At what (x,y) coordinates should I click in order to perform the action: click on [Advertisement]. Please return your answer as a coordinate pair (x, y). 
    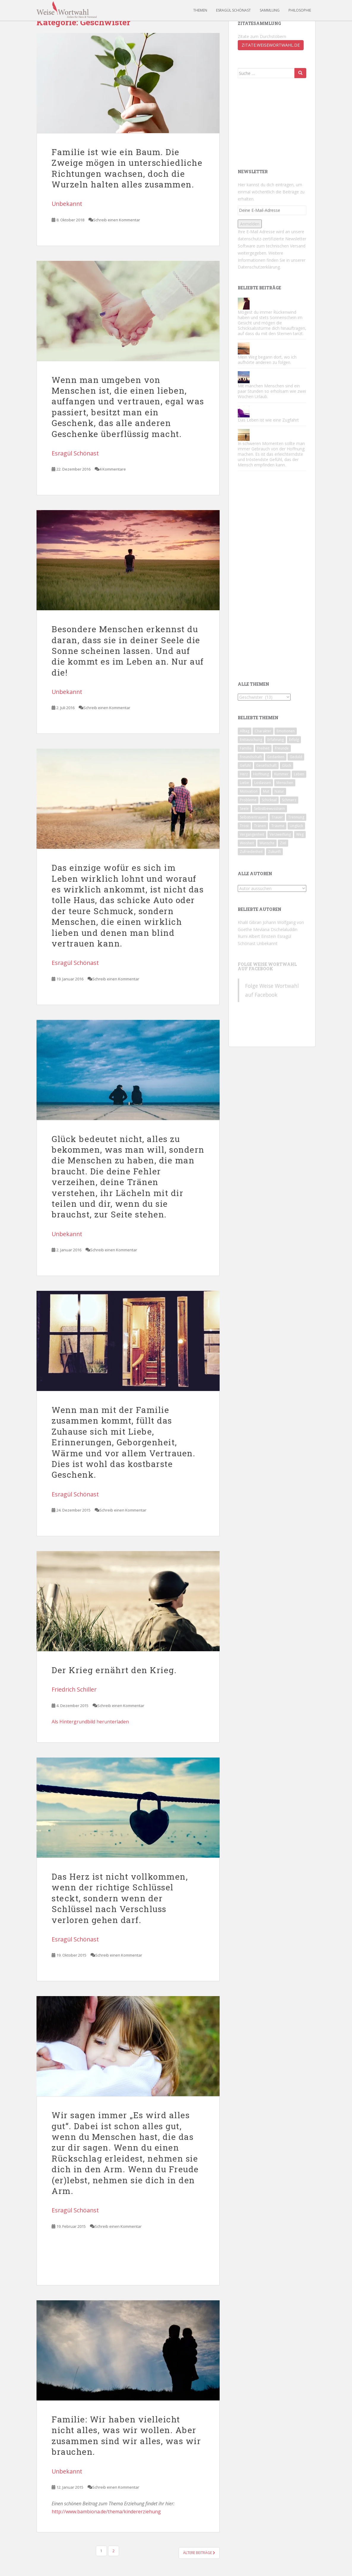
    Looking at the image, I should click on (267, 122).